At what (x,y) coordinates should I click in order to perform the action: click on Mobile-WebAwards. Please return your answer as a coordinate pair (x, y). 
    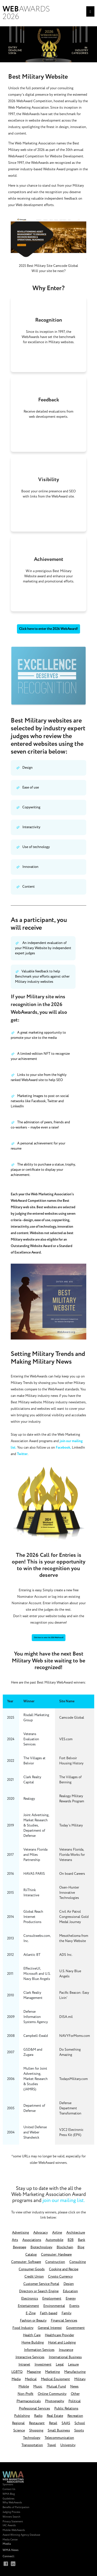
    Looking at the image, I should click on (14, 2530).